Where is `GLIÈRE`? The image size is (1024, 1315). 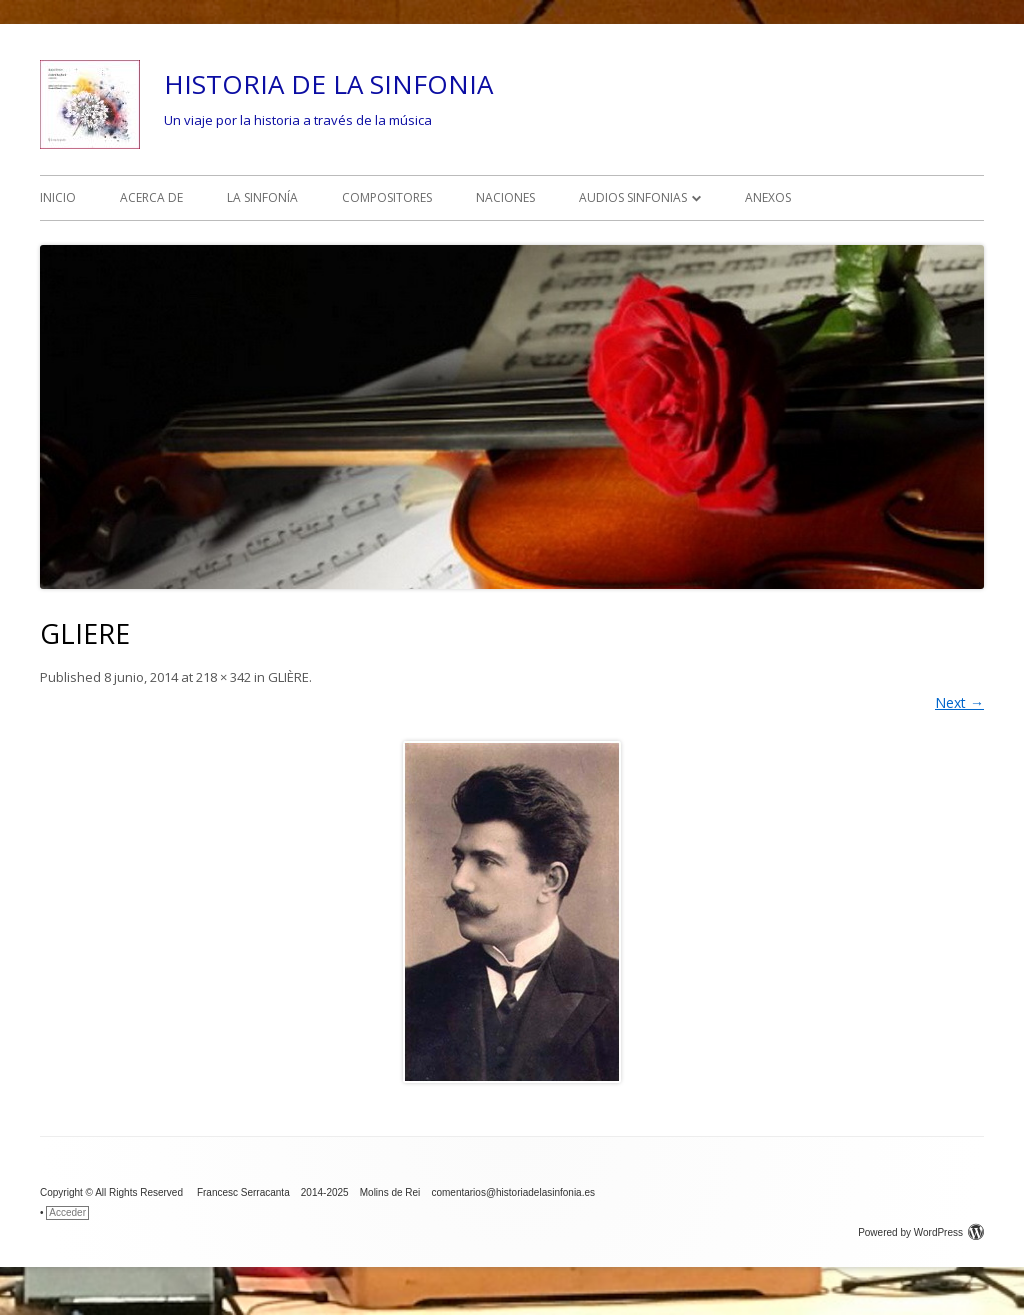
GLIÈRE is located at coordinates (288, 677).